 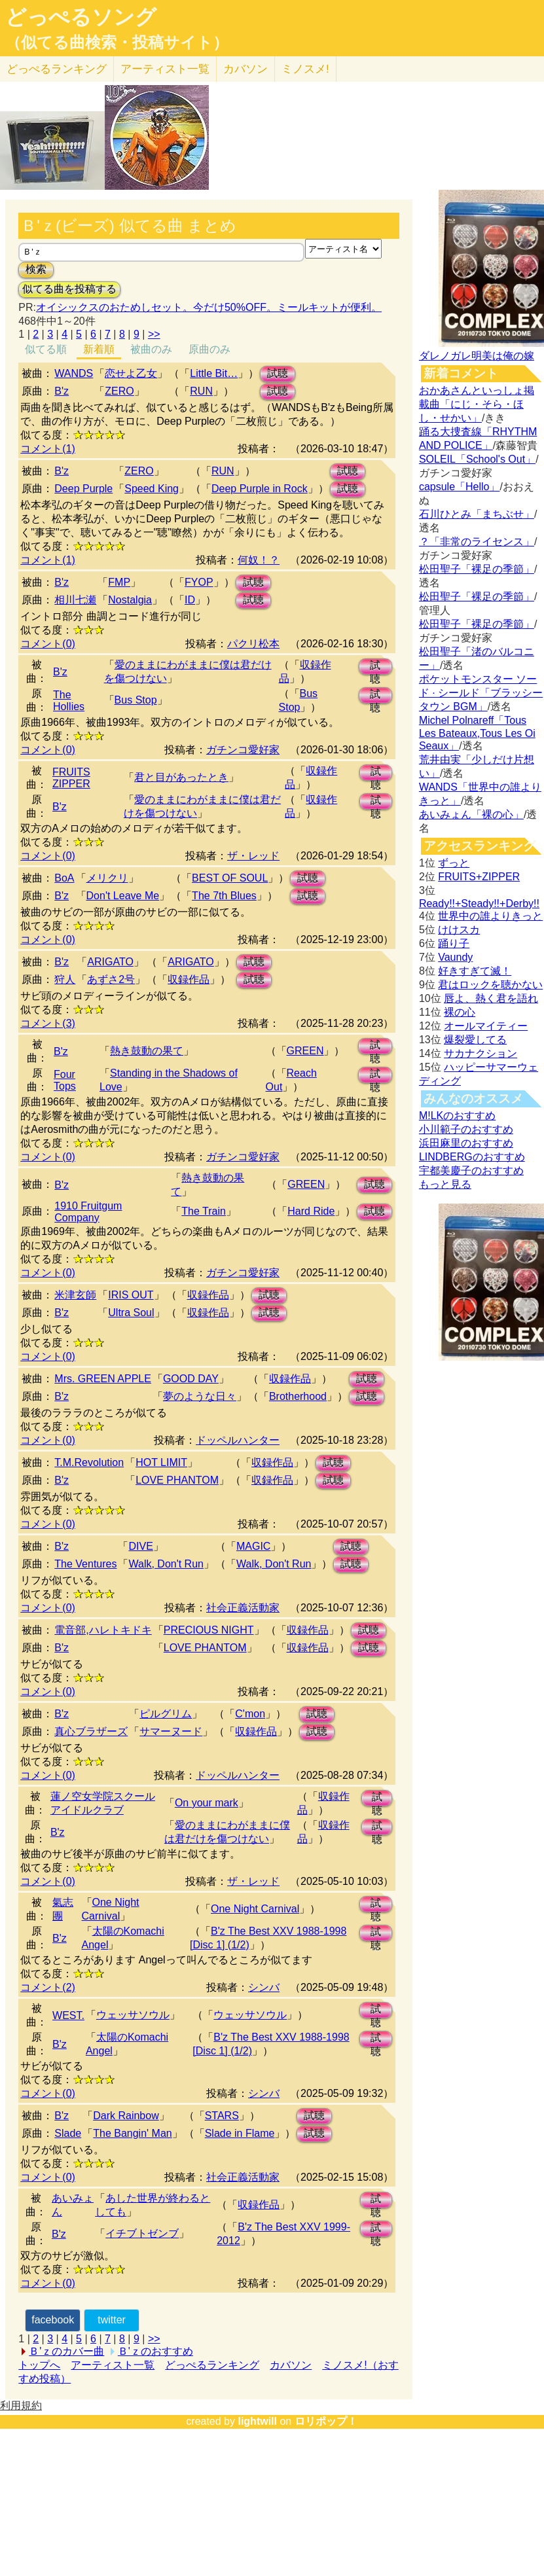 I want to click on Deep Purple in Rock, so click(x=259, y=488).